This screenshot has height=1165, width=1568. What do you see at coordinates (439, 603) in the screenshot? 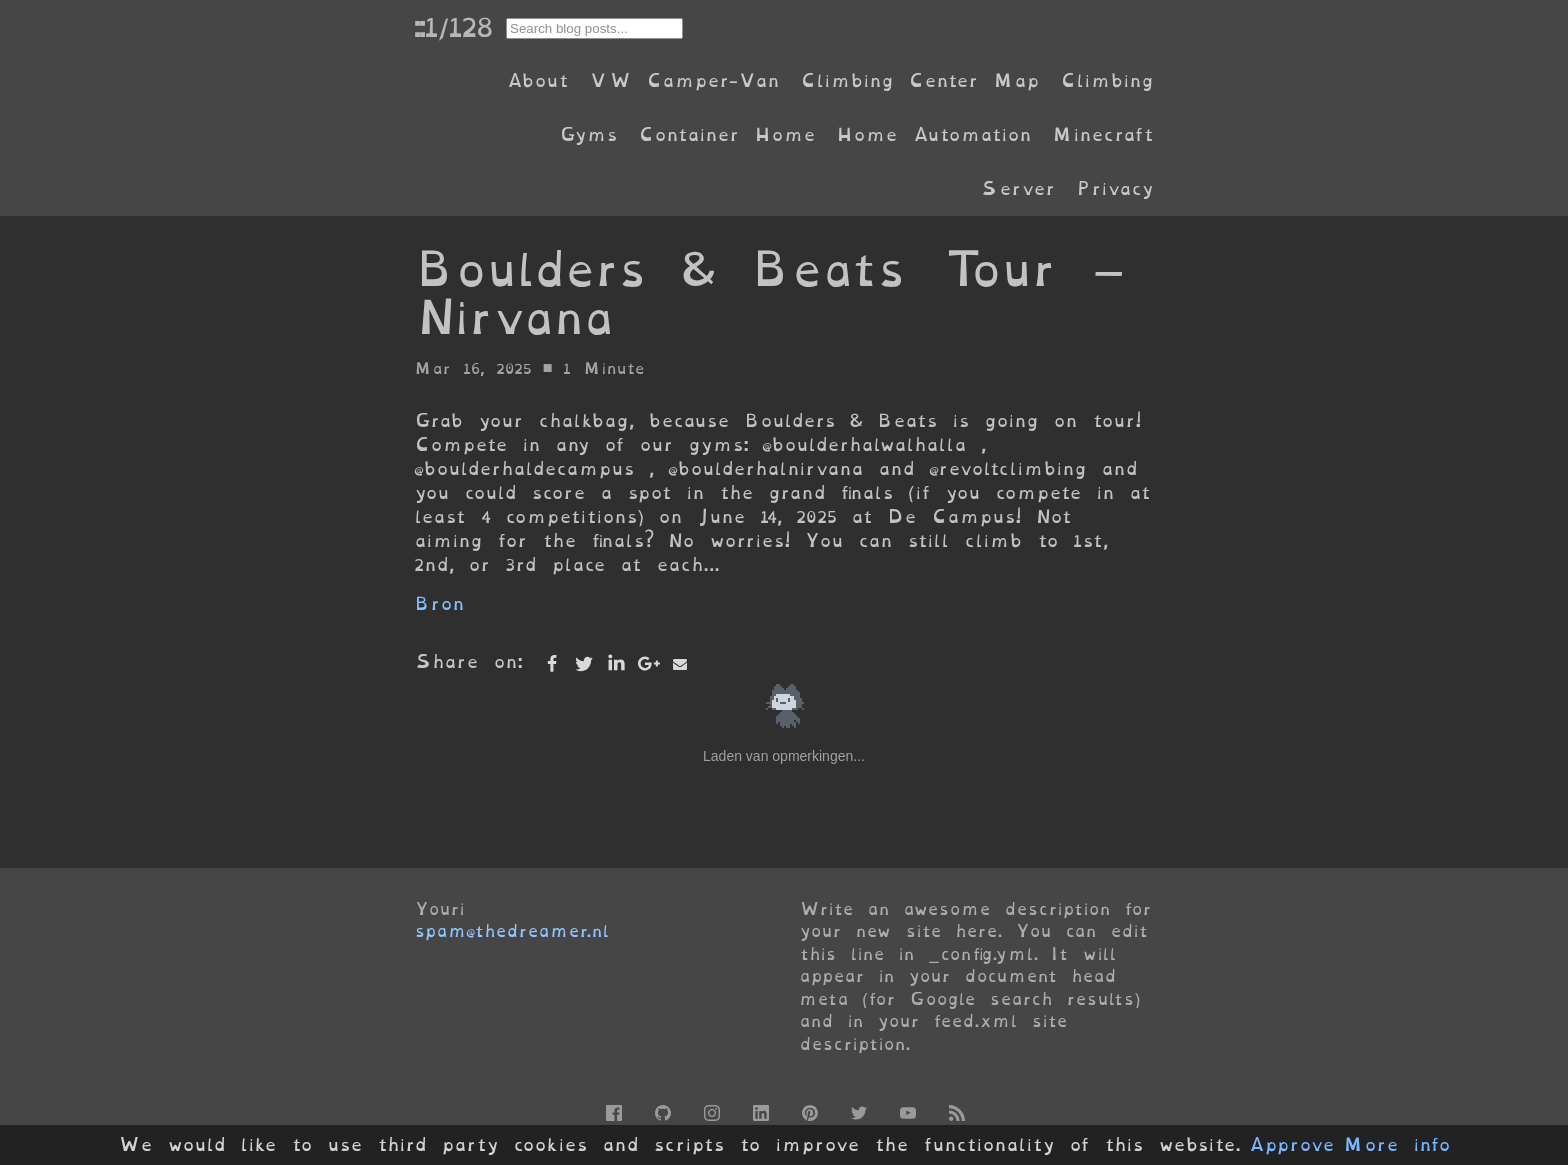
I see `Bron` at bounding box center [439, 603].